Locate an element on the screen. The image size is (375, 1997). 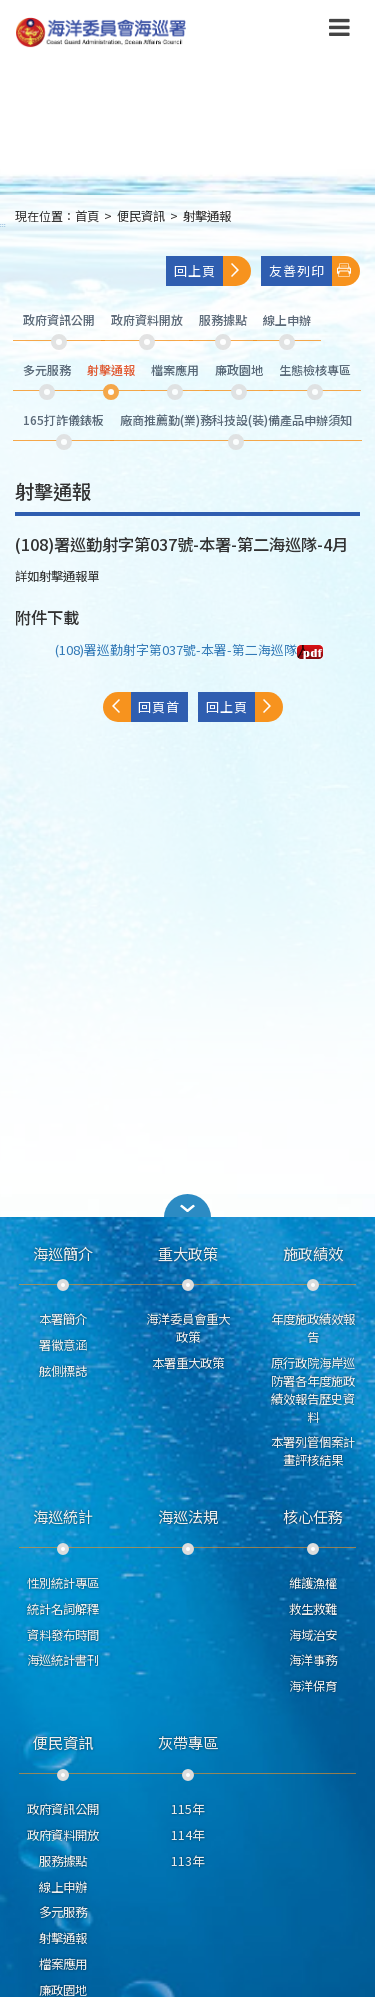
本署簡介 is located at coordinates (63, 1319).